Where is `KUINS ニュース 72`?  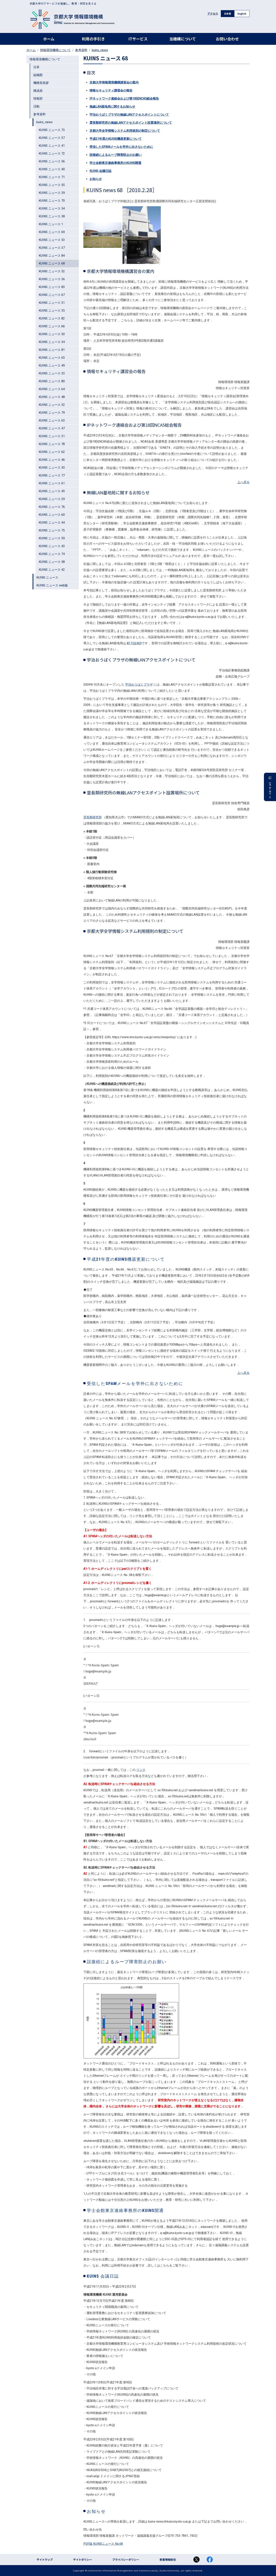
KUINS ニュース 72 is located at coordinates (52, 153).